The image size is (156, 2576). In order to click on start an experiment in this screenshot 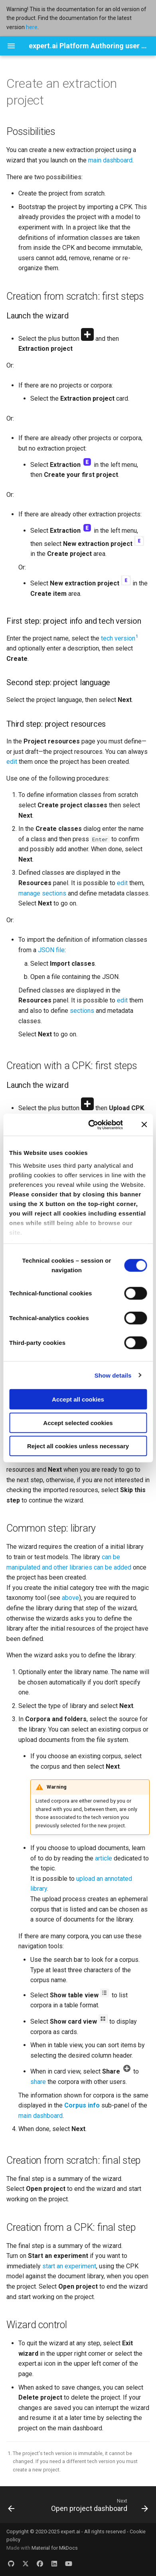, I will do `click(69, 2266)`.